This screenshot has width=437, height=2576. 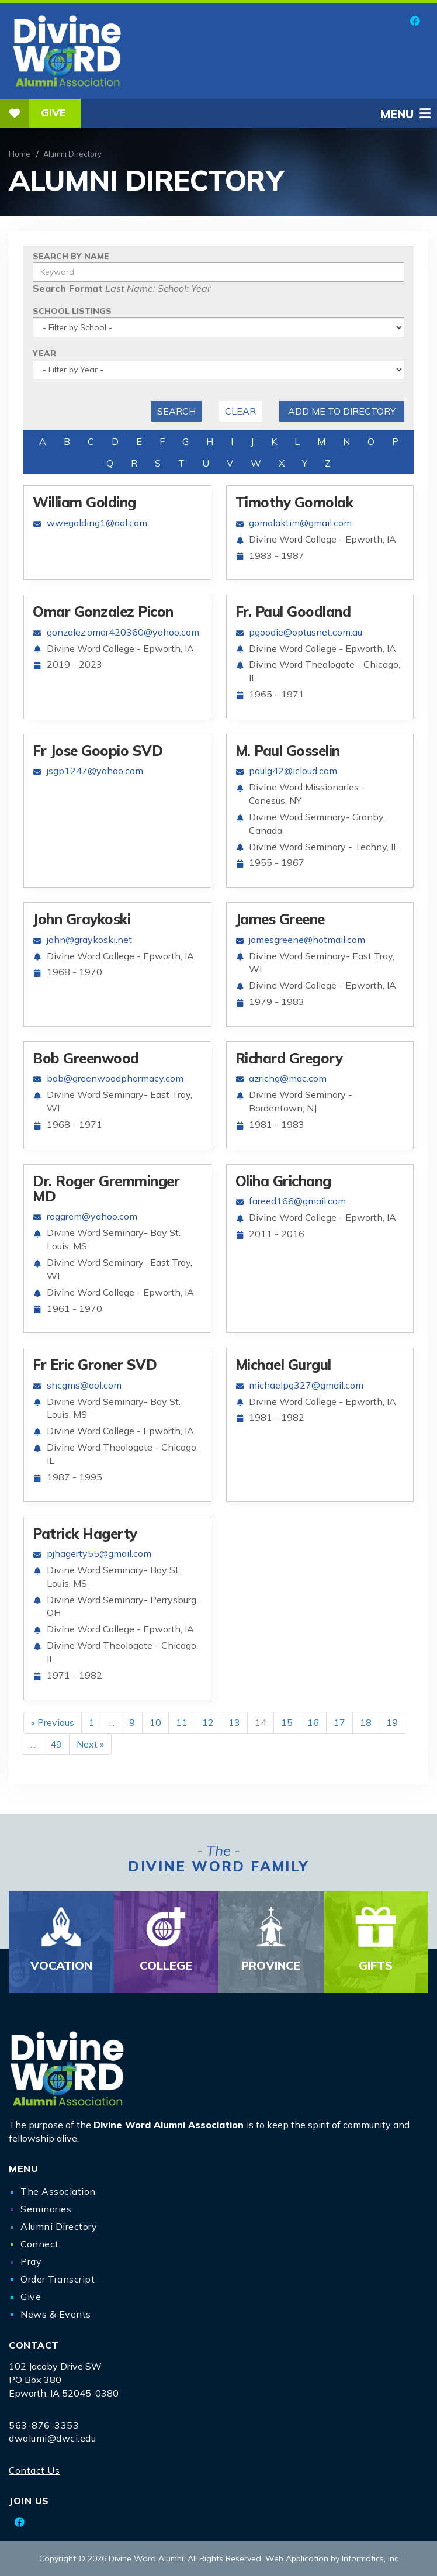 What do you see at coordinates (288, 1078) in the screenshot?
I see `azrichg@mac.com` at bounding box center [288, 1078].